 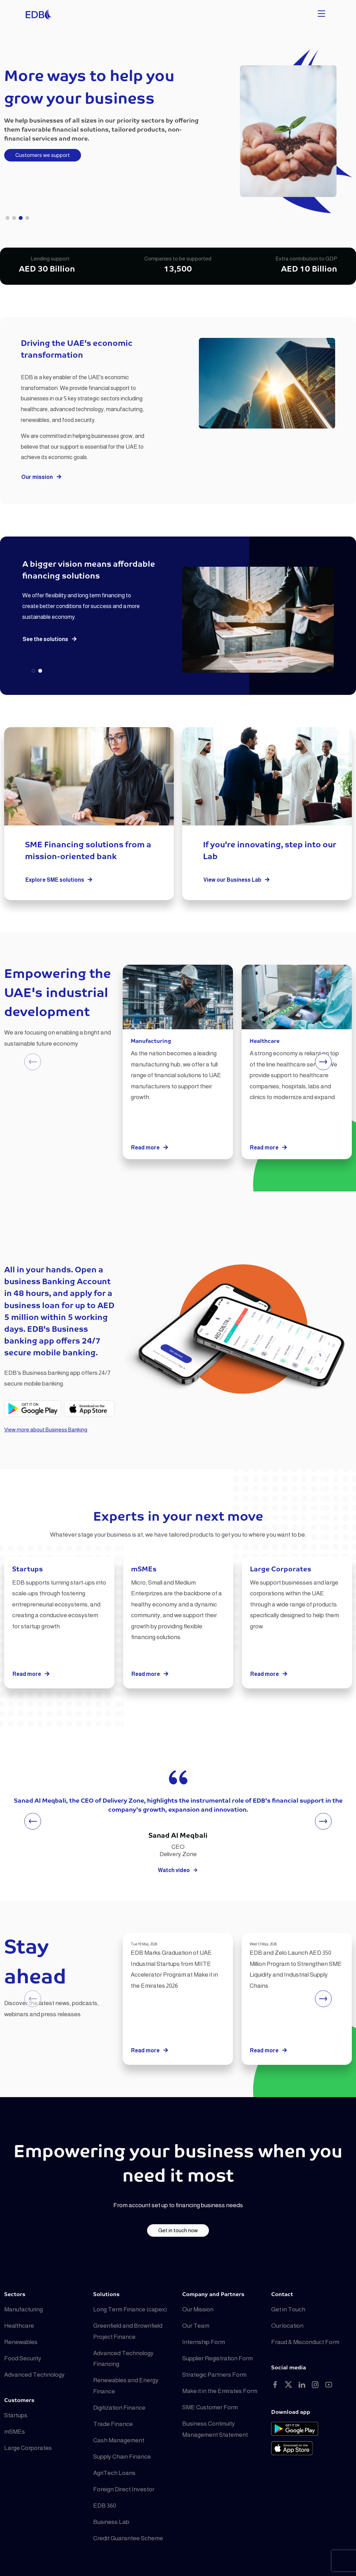 What do you see at coordinates (15, 2415) in the screenshot?
I see `Startups` at bounding box center [15, 2415].